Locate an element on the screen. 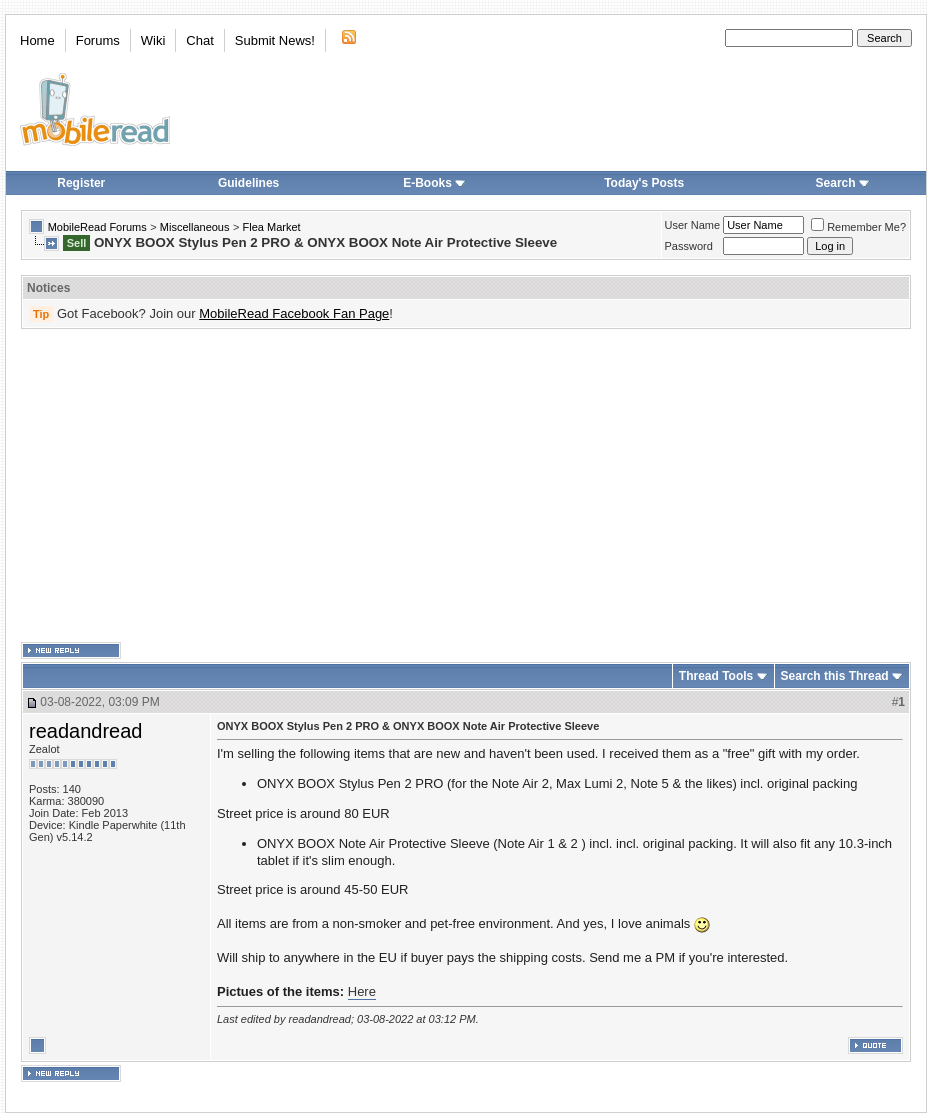  Search this Thread is located at coordinates (835, 676).